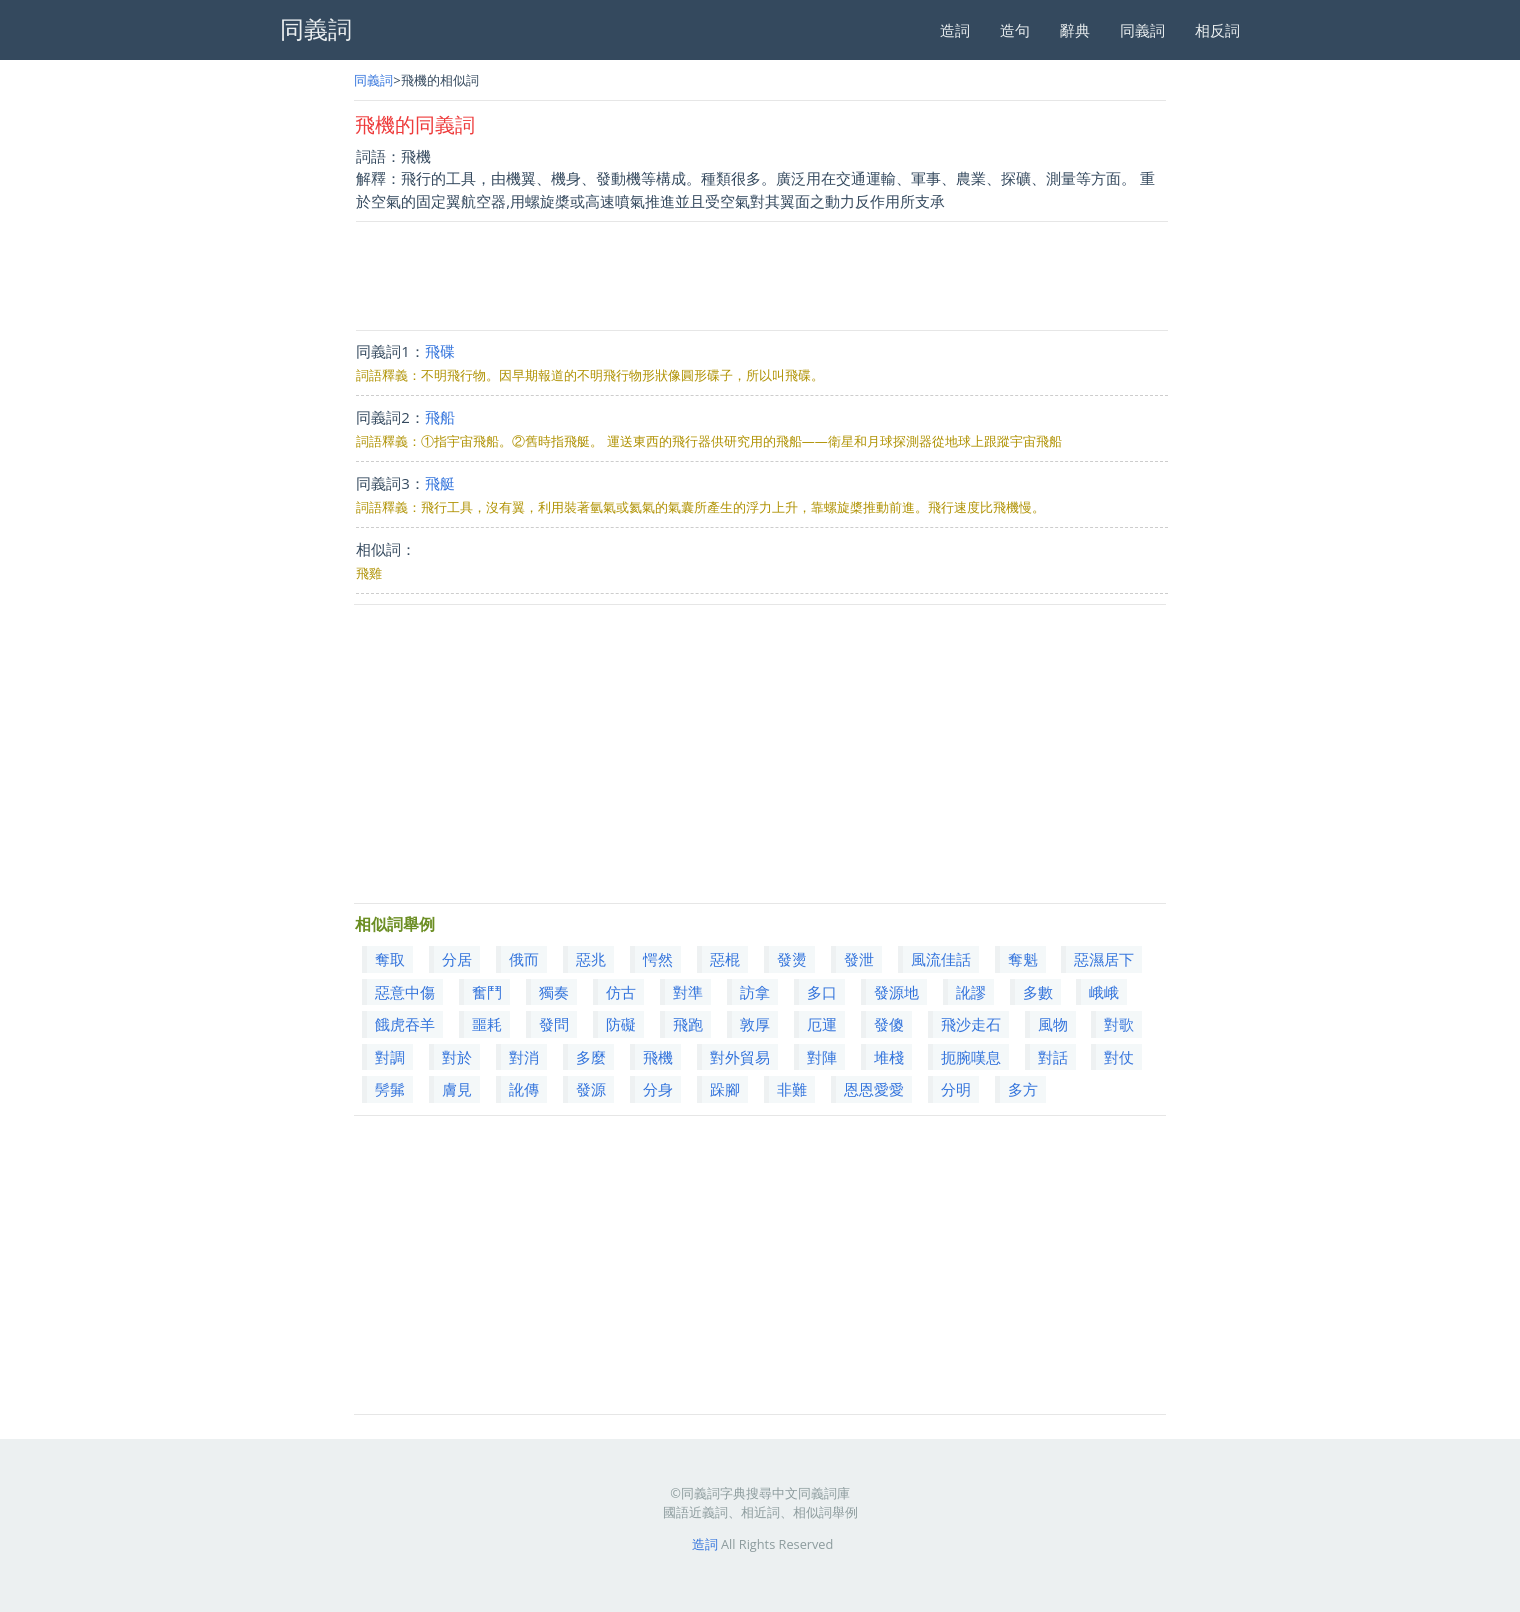 The height and width of the screenshot is (1612, 1520). What do you see at coordinates (1119, 1057) in the screenshot?
I see `對仗` at bounding box center [1119, 1057].